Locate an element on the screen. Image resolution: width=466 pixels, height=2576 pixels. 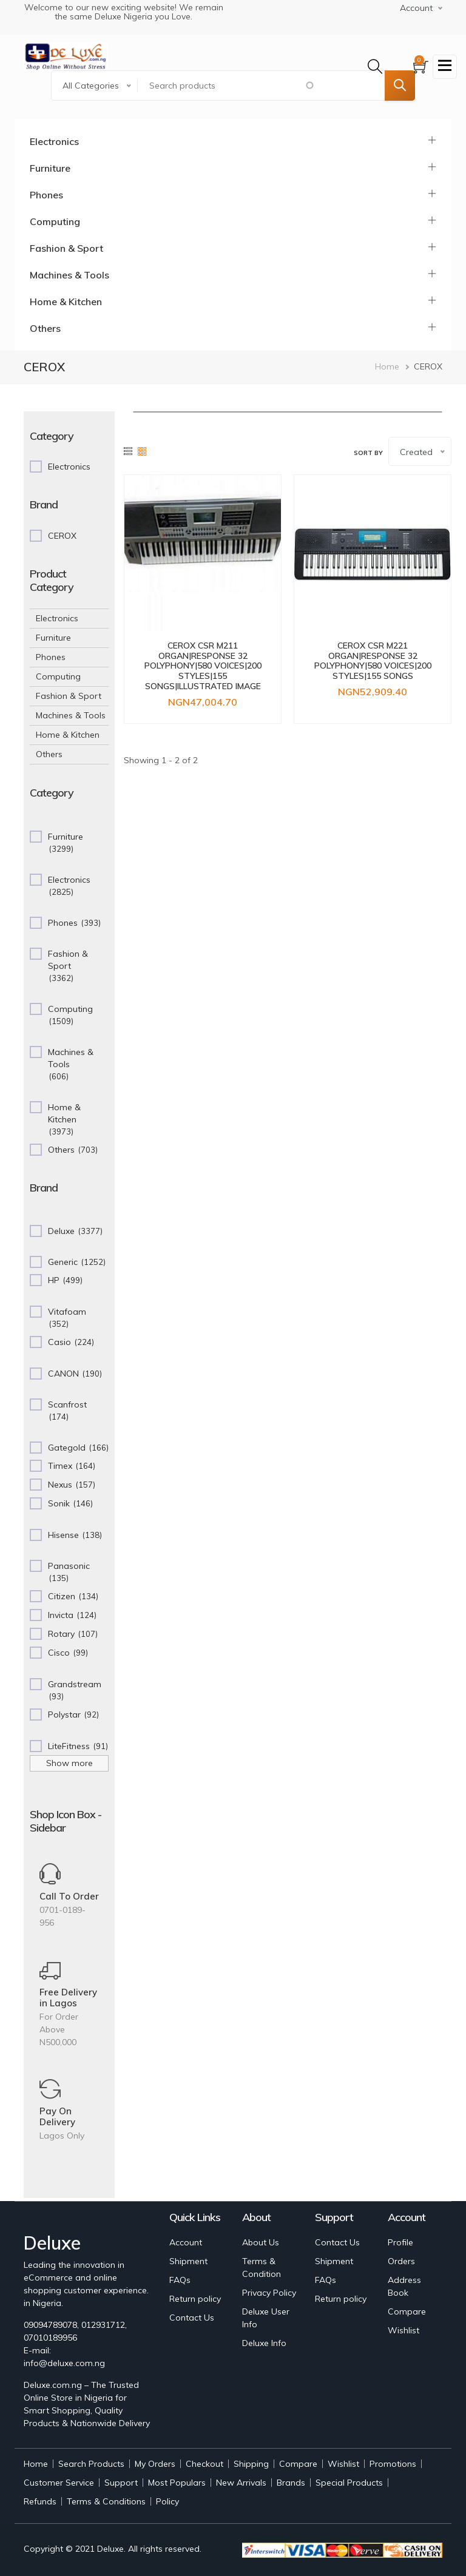
Phones is located at coordinates (46, 195).